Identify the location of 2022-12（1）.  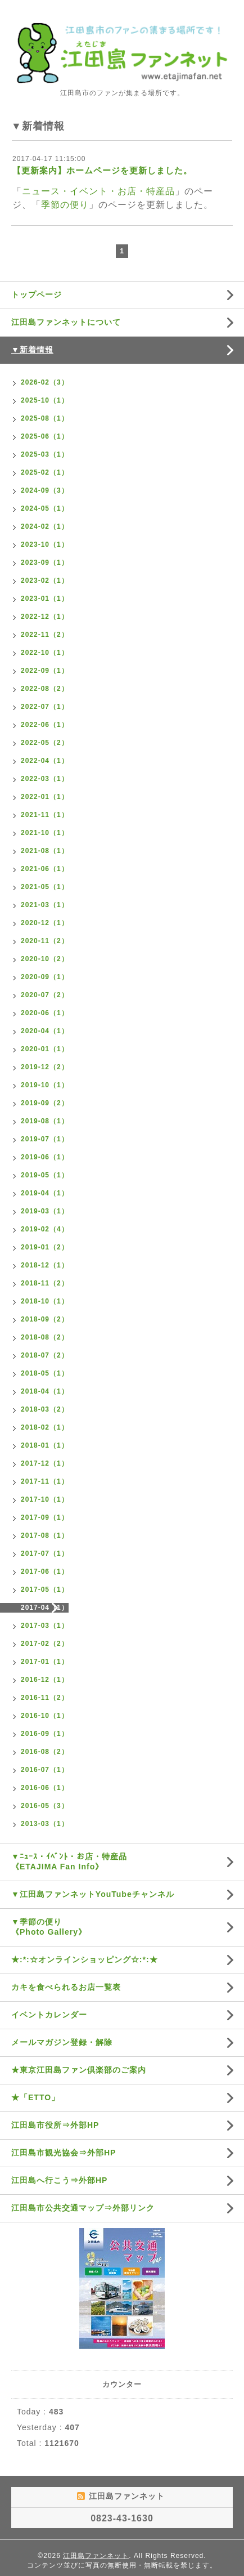
(45, 616).